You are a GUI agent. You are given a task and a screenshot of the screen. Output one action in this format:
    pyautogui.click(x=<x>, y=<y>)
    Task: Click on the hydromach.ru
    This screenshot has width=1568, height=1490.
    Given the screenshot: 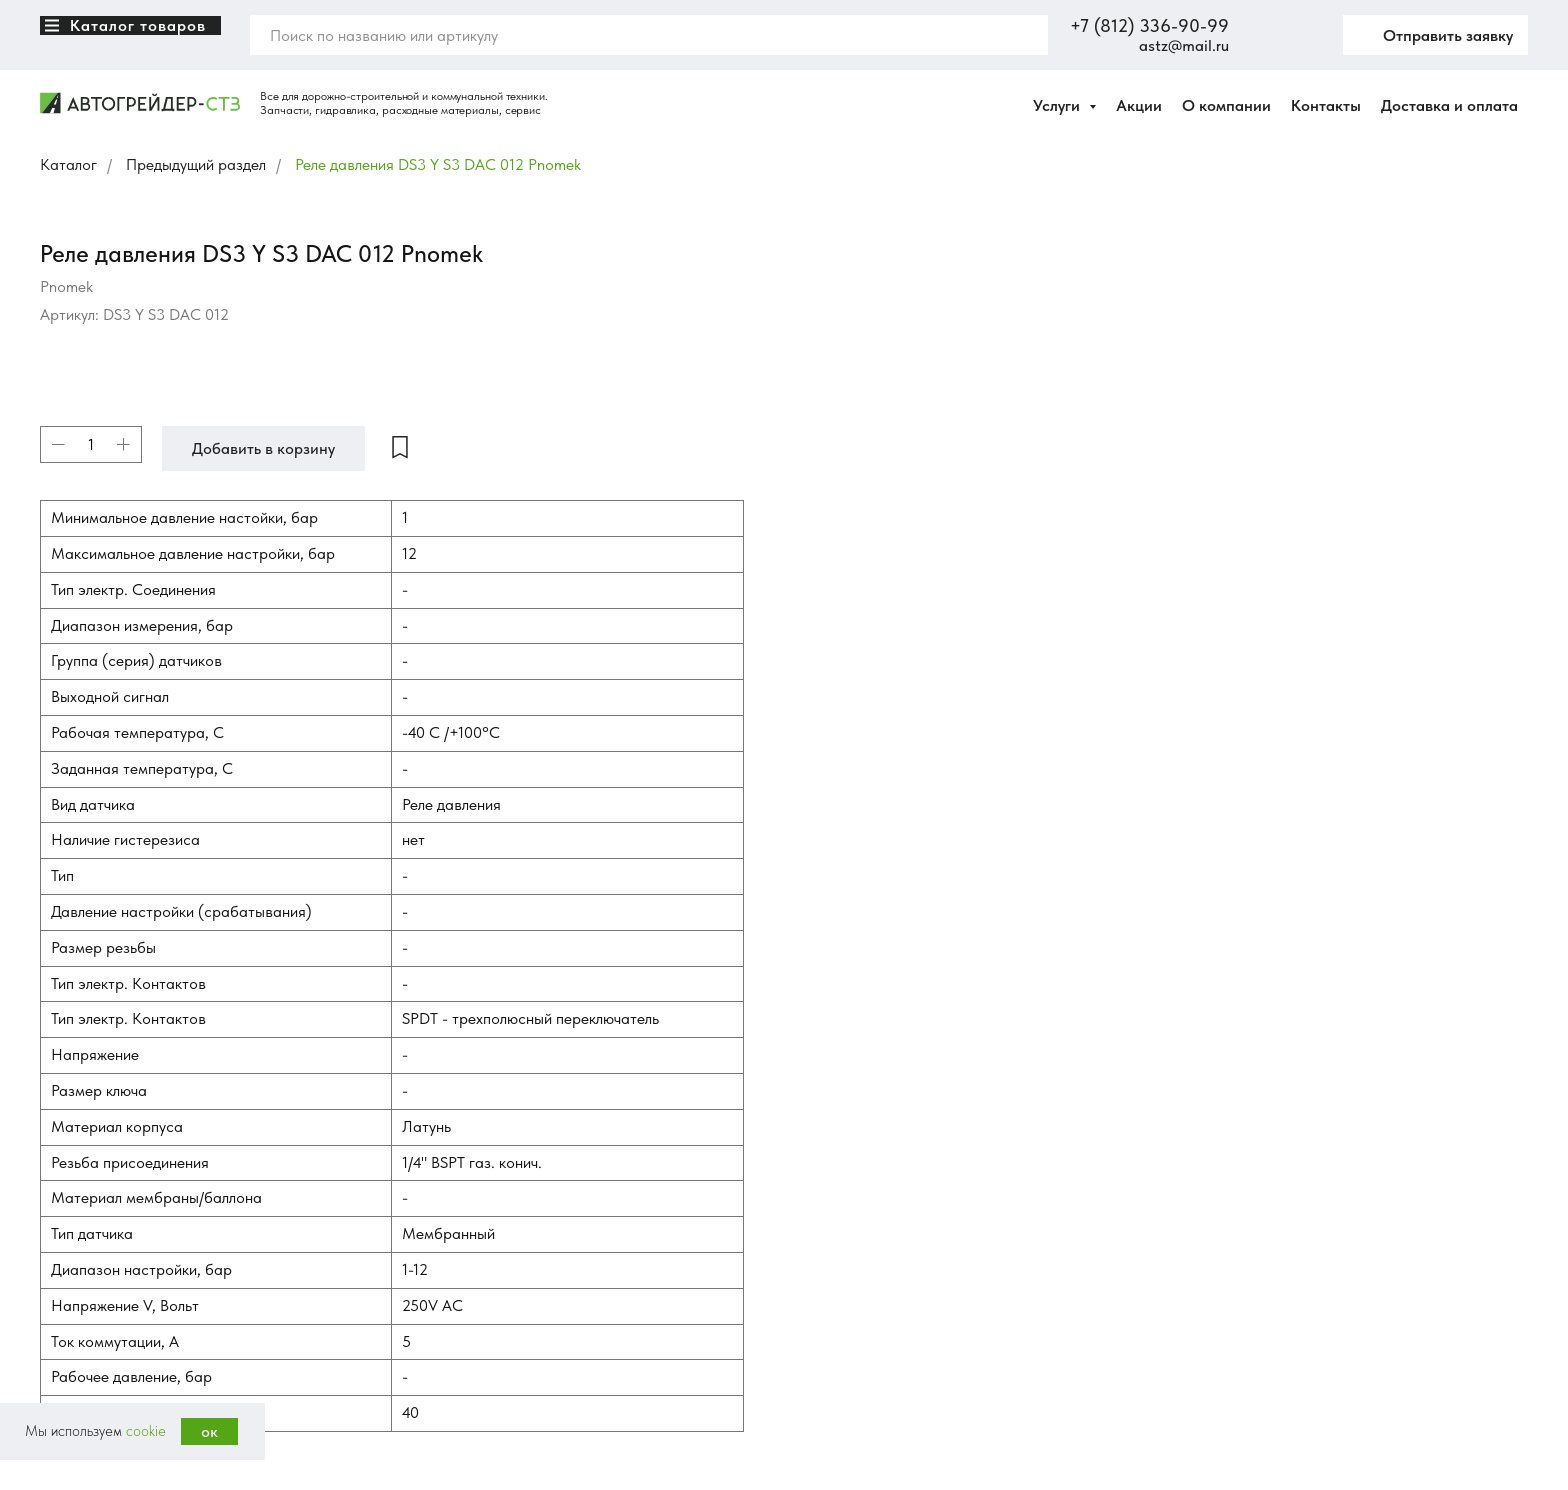 What is the action you would take?
    pyautogui.click(x=78, y=1169)
    